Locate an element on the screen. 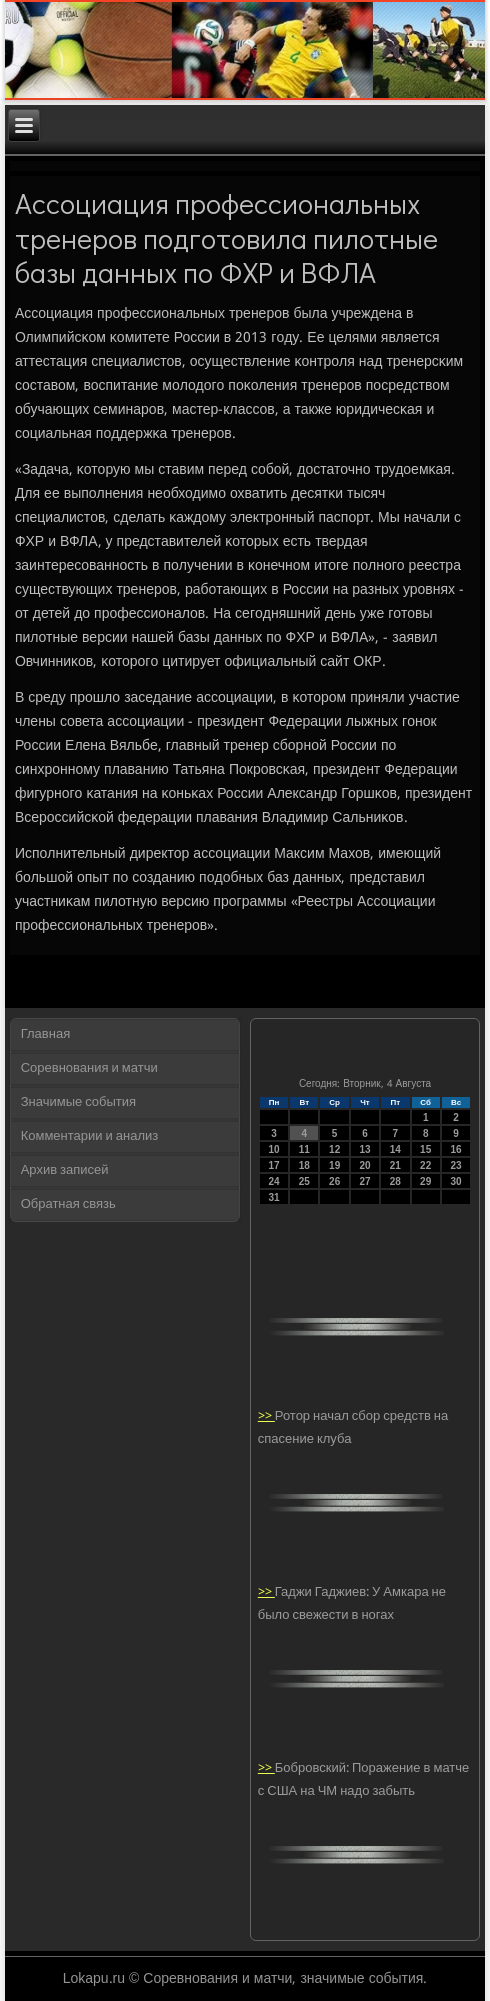 The height and width of the screenshot is (2001, 490). Значимые события is located at coordinates (78, 1102).